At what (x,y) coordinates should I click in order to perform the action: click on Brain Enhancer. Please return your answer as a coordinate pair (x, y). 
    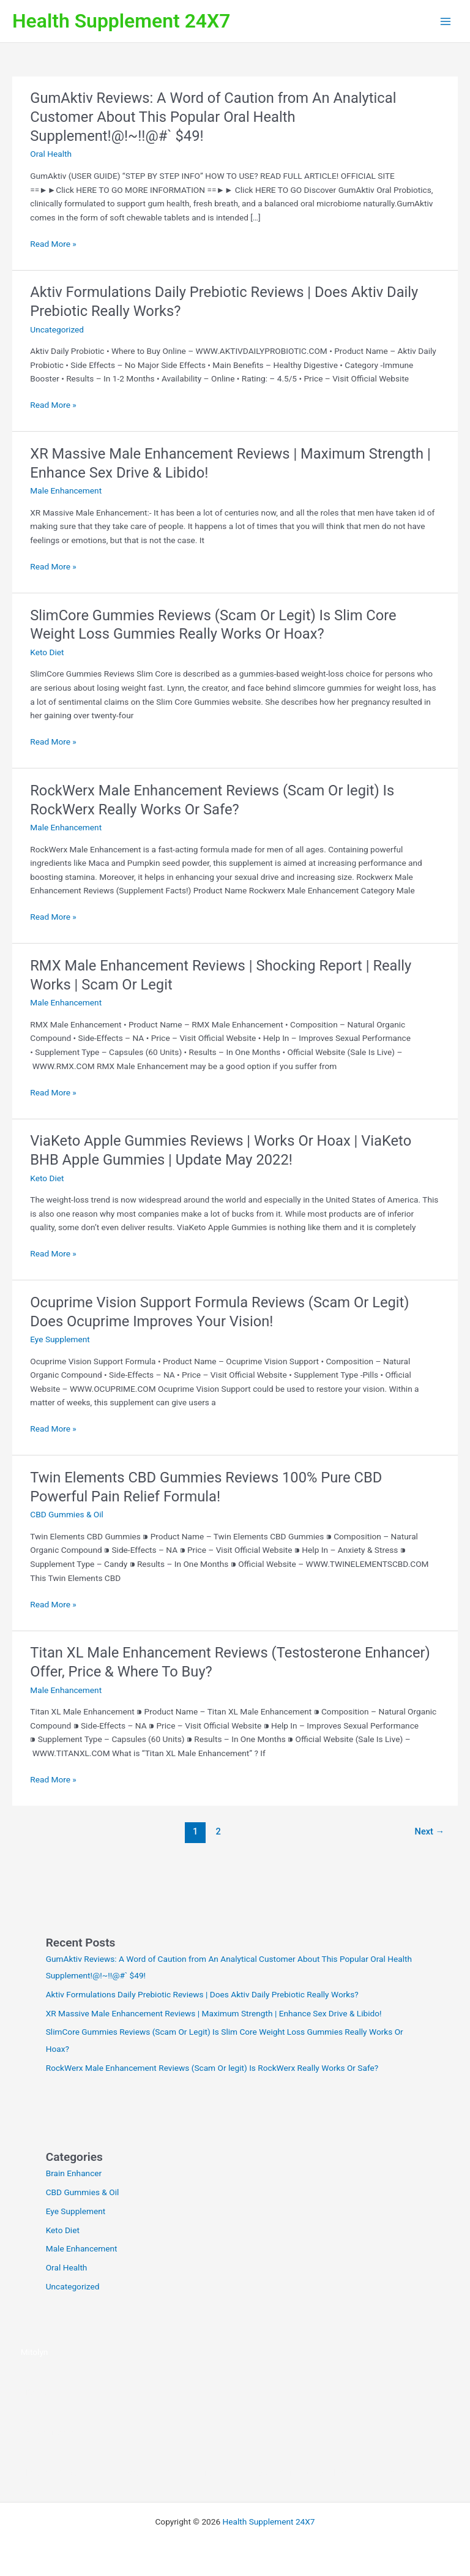
    Looking at the image, I should click on (74, 2173).